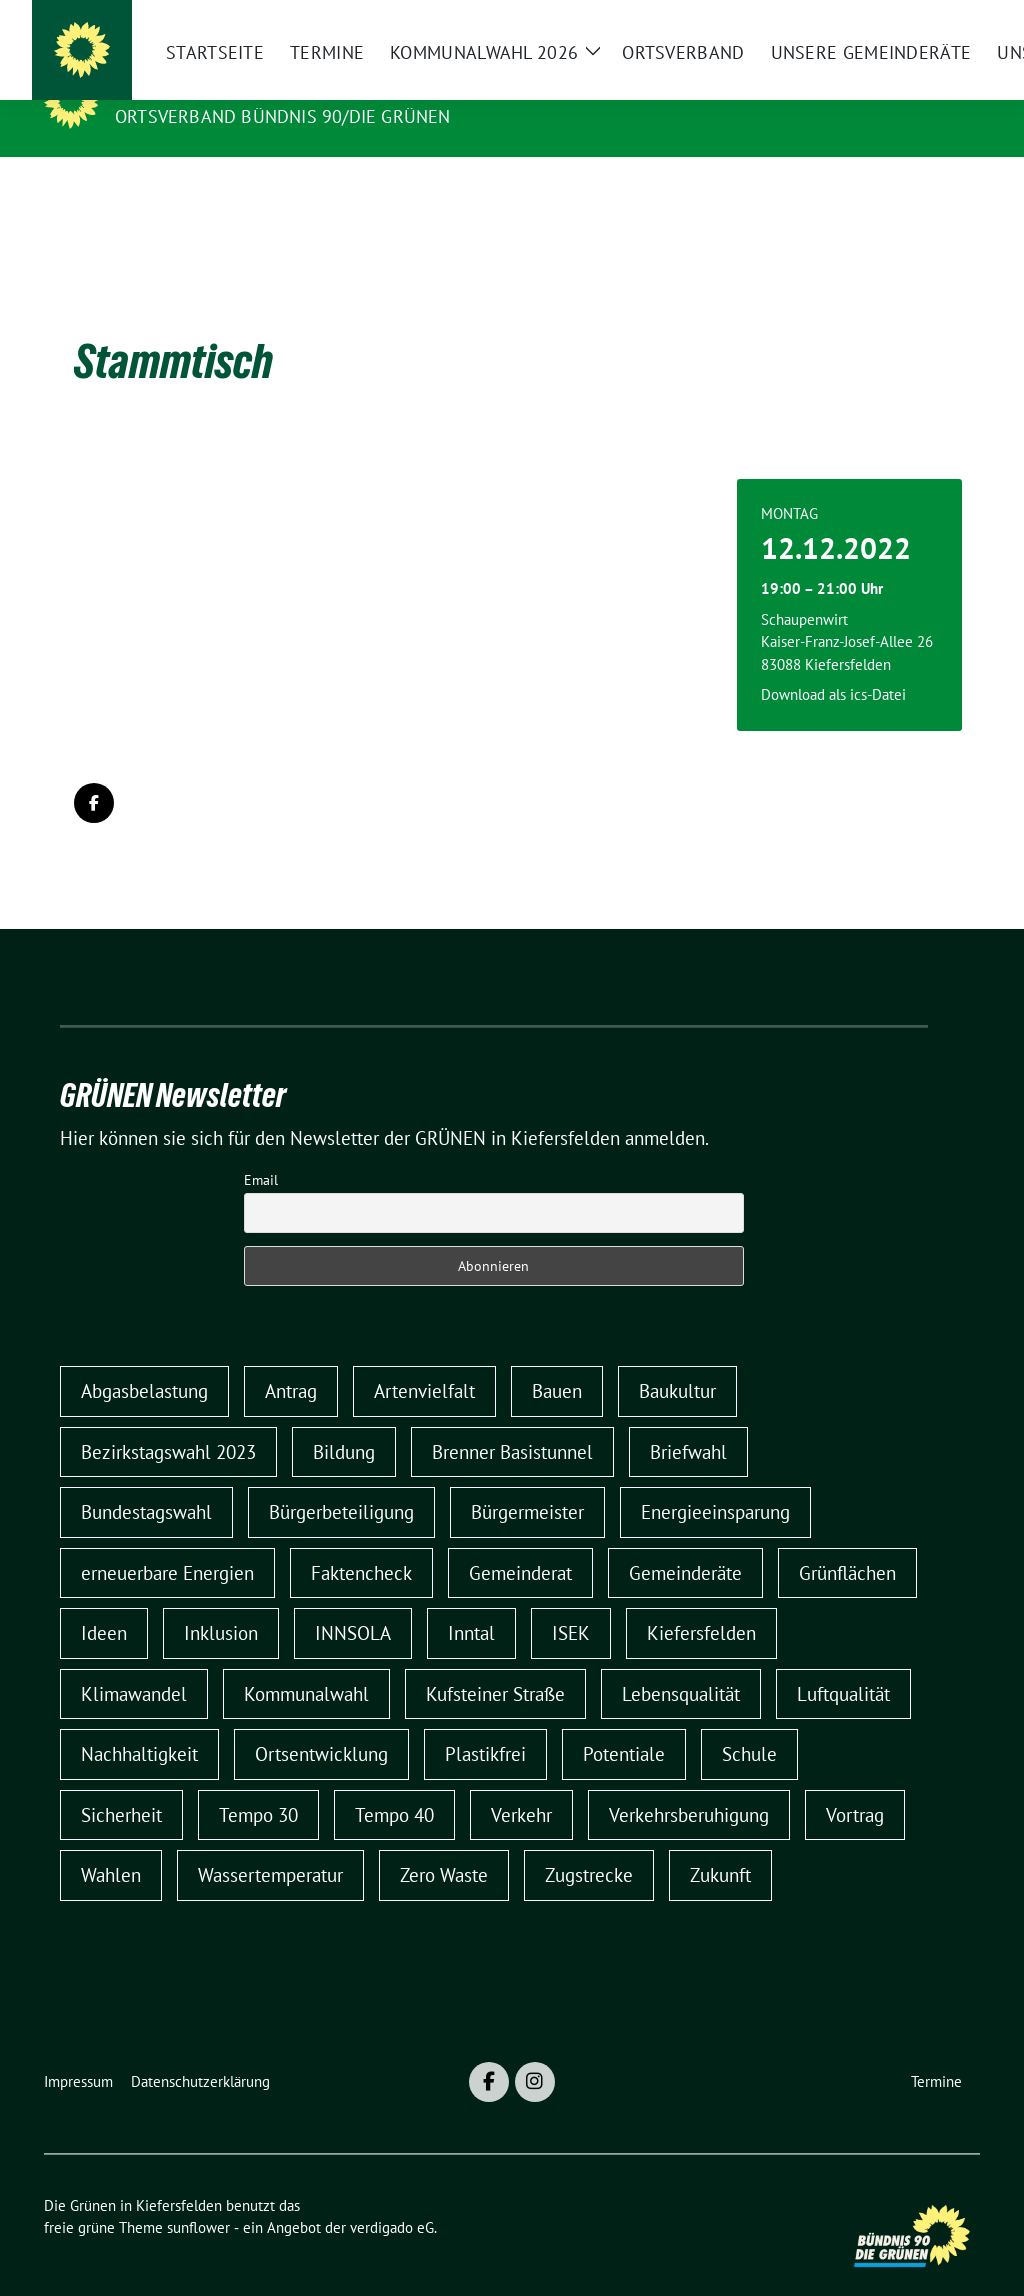 This screenshot has height=2296, width=1024. What do you see at coordinates (833, 663) in the screenshot?
I see `Download als ics-Datei` at bounding box center [833, 663].